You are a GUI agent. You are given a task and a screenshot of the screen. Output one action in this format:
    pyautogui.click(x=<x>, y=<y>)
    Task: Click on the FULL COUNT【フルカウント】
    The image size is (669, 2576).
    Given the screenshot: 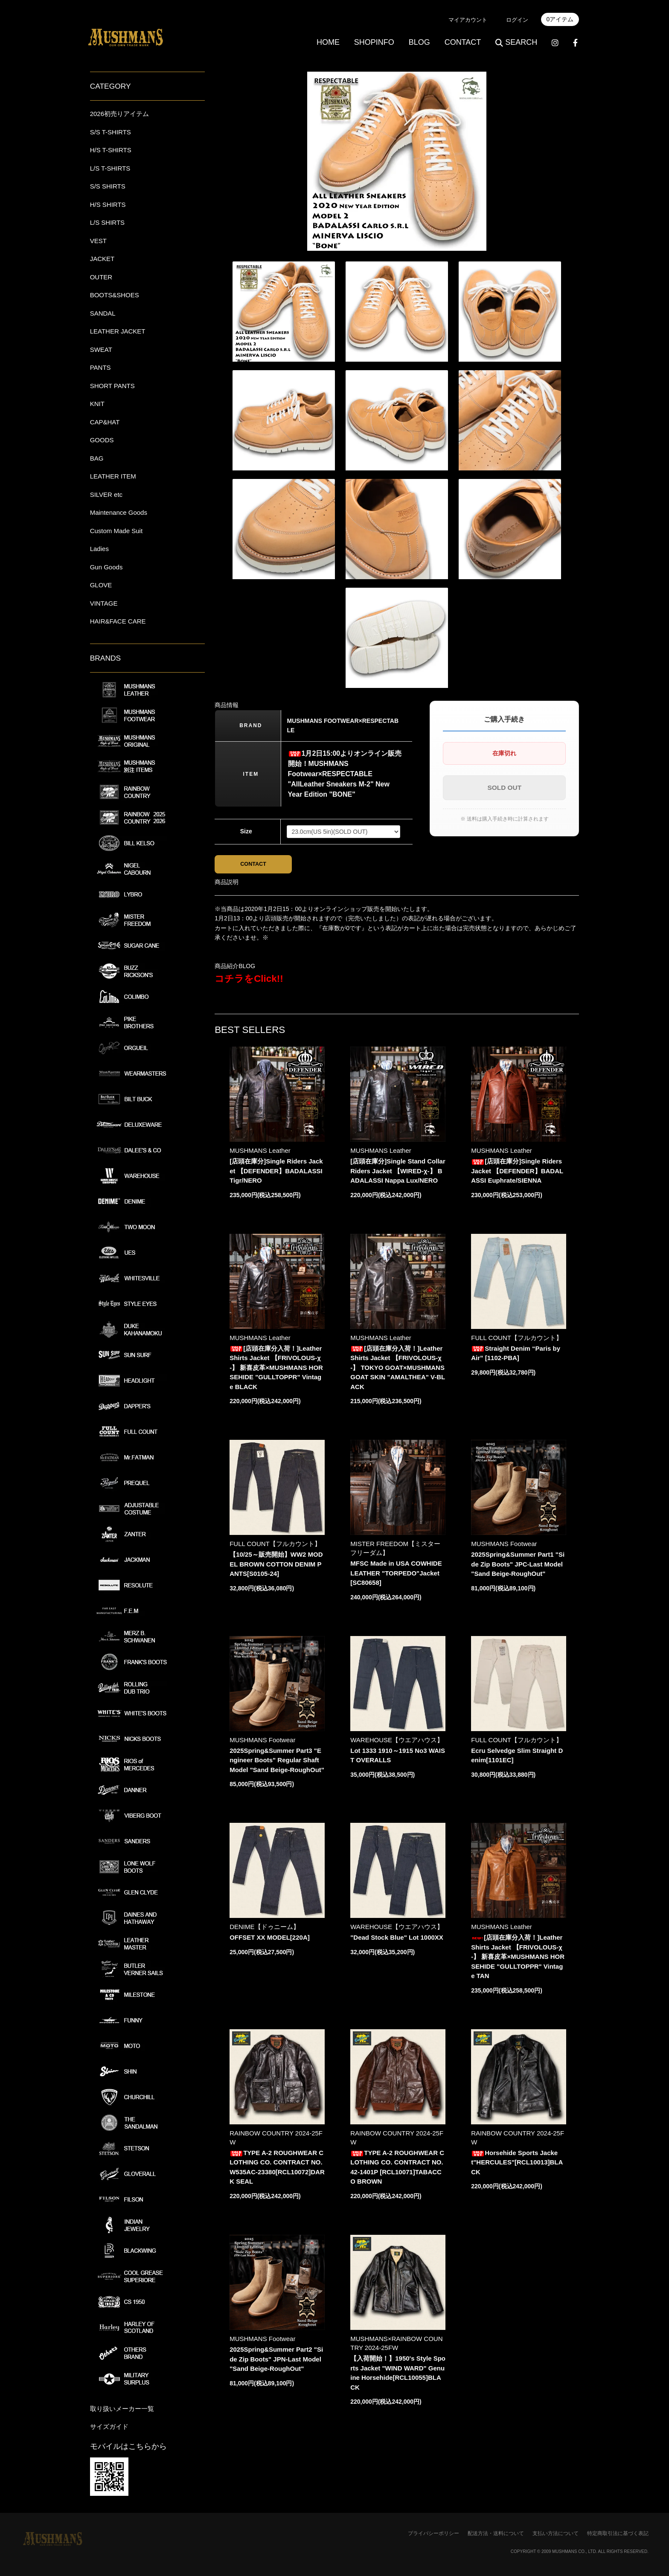 What is the action you would take?
    pyautogui.click(x=516, y=1339)
    